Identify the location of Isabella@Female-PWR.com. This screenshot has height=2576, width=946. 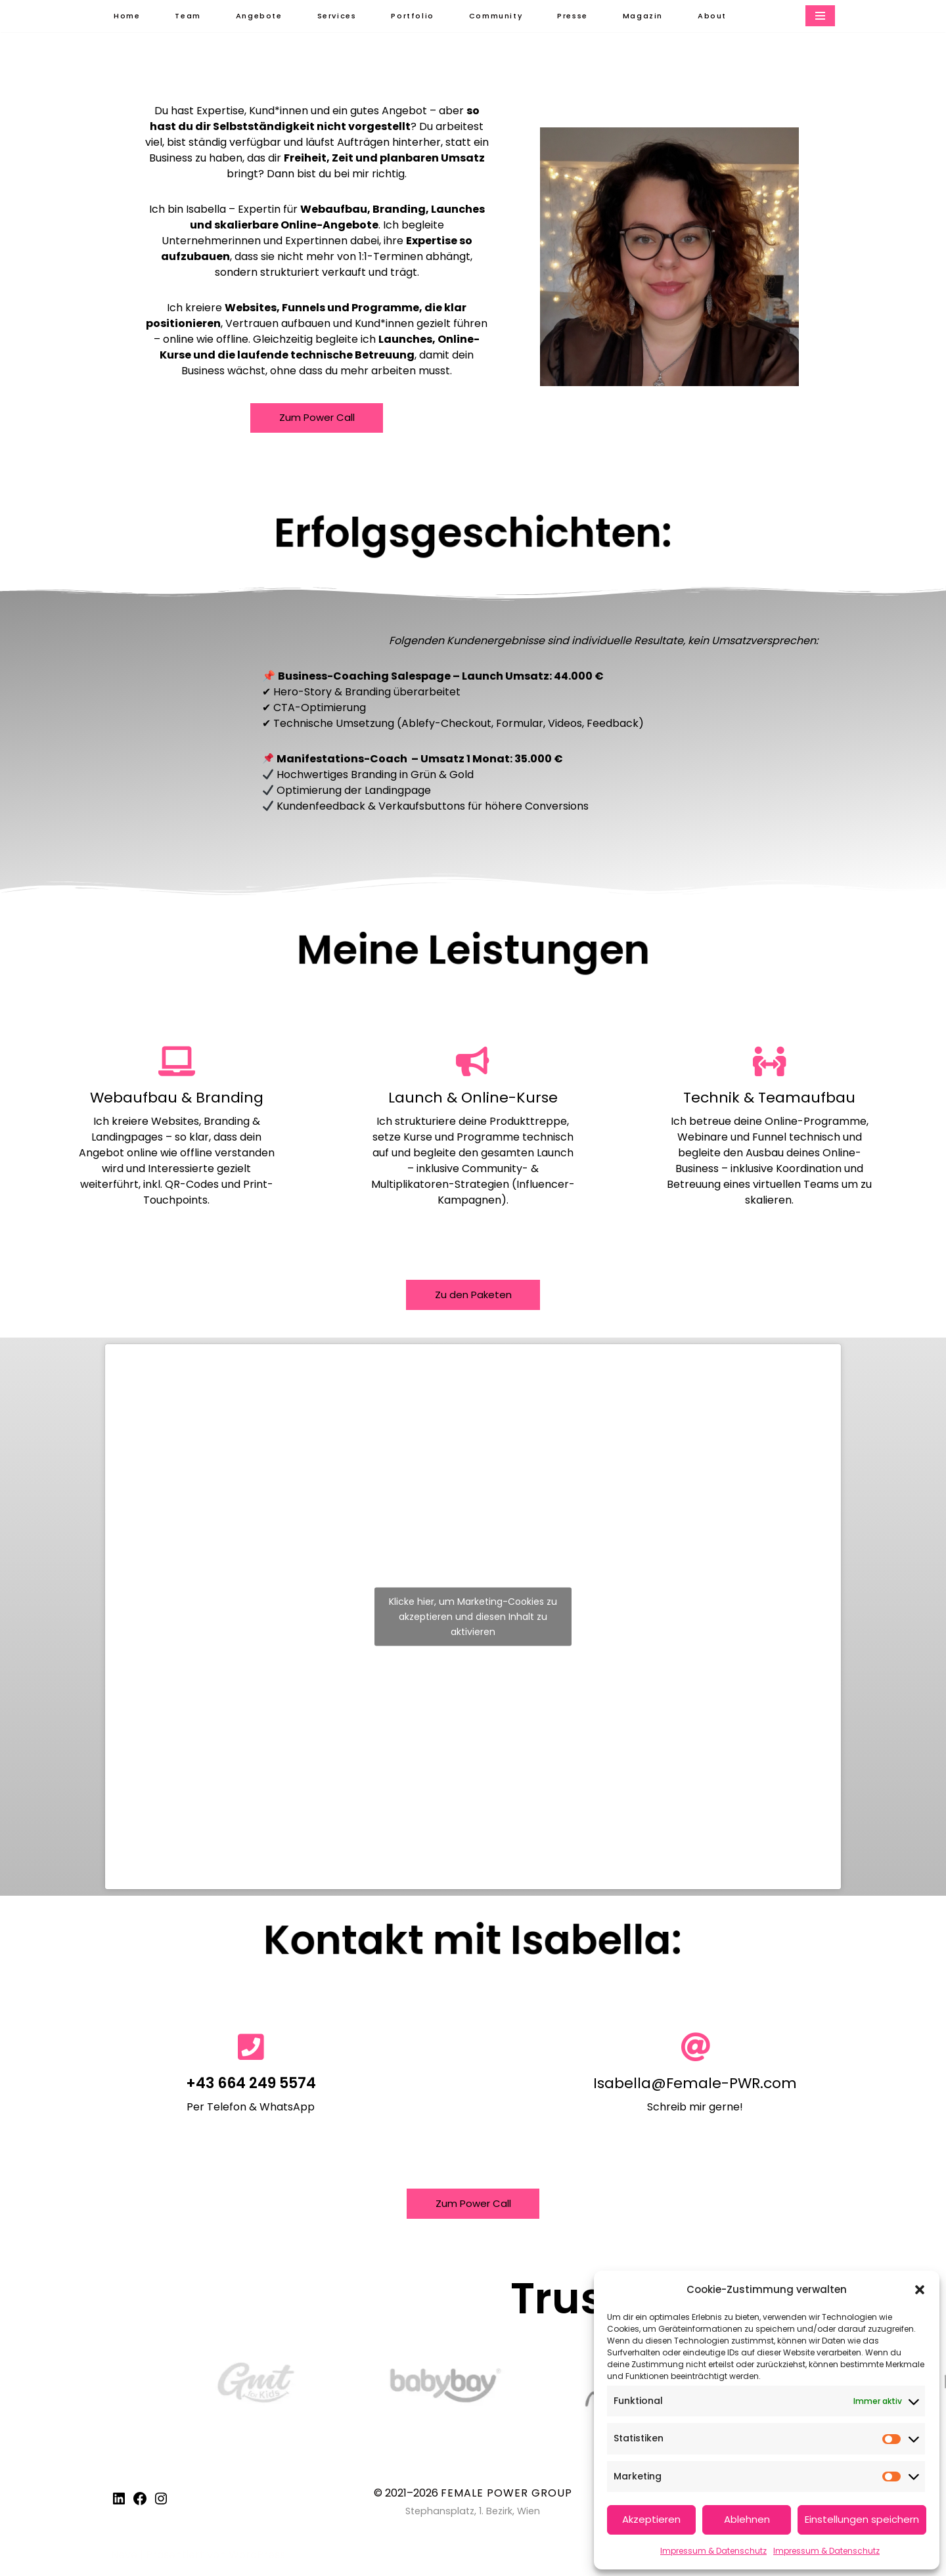
(695, 2086).